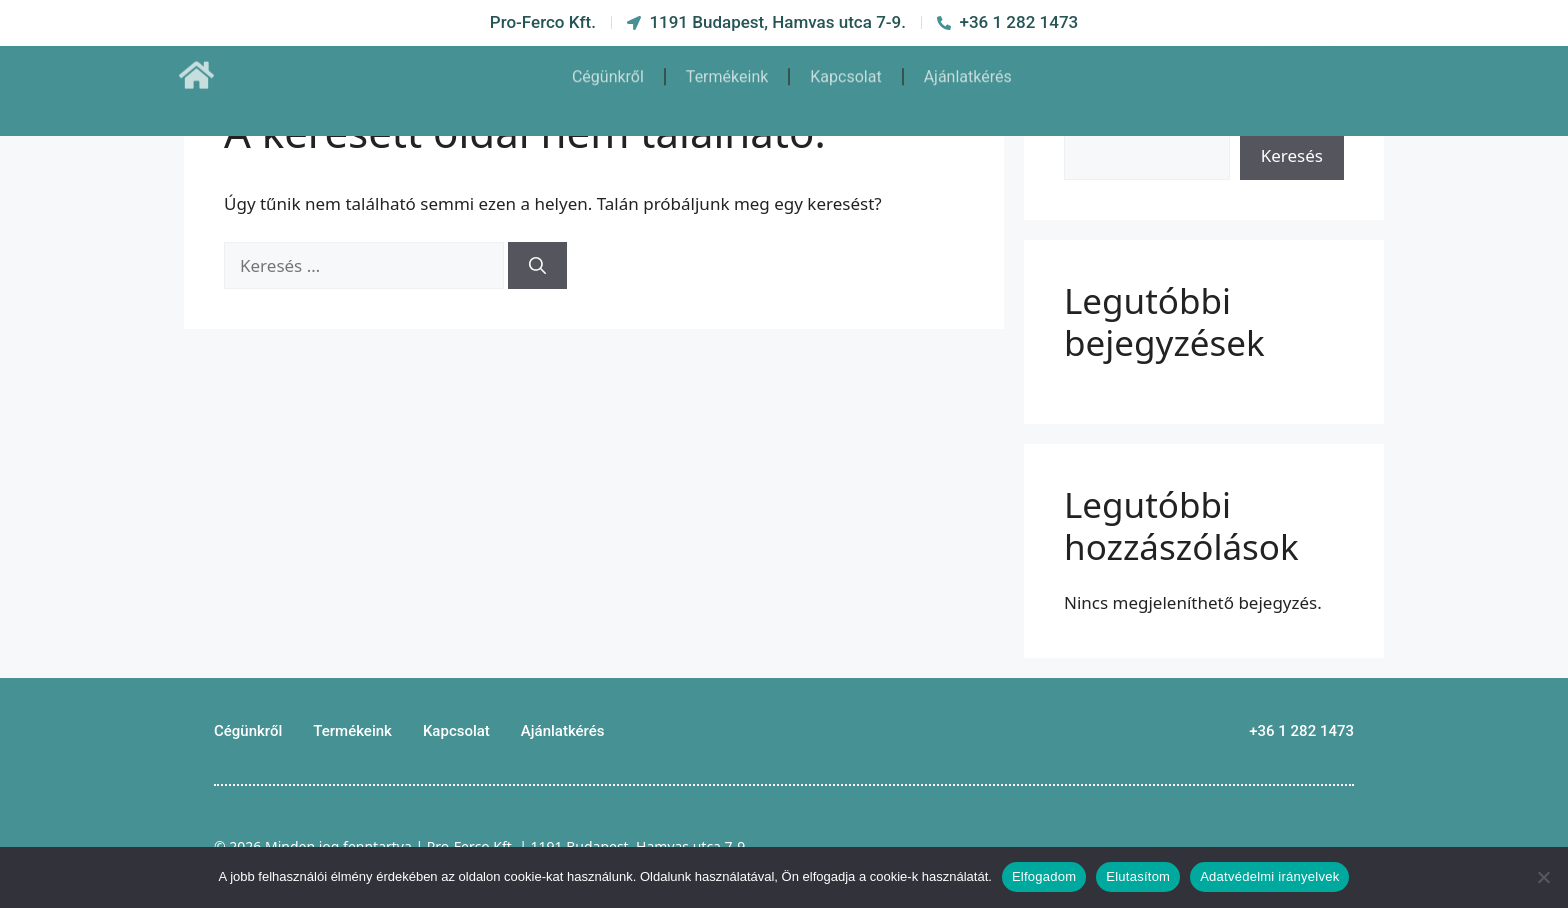  Describe the element at coordinates (845, 67) in the screenshot. I see `Kapcsolat` at that location.